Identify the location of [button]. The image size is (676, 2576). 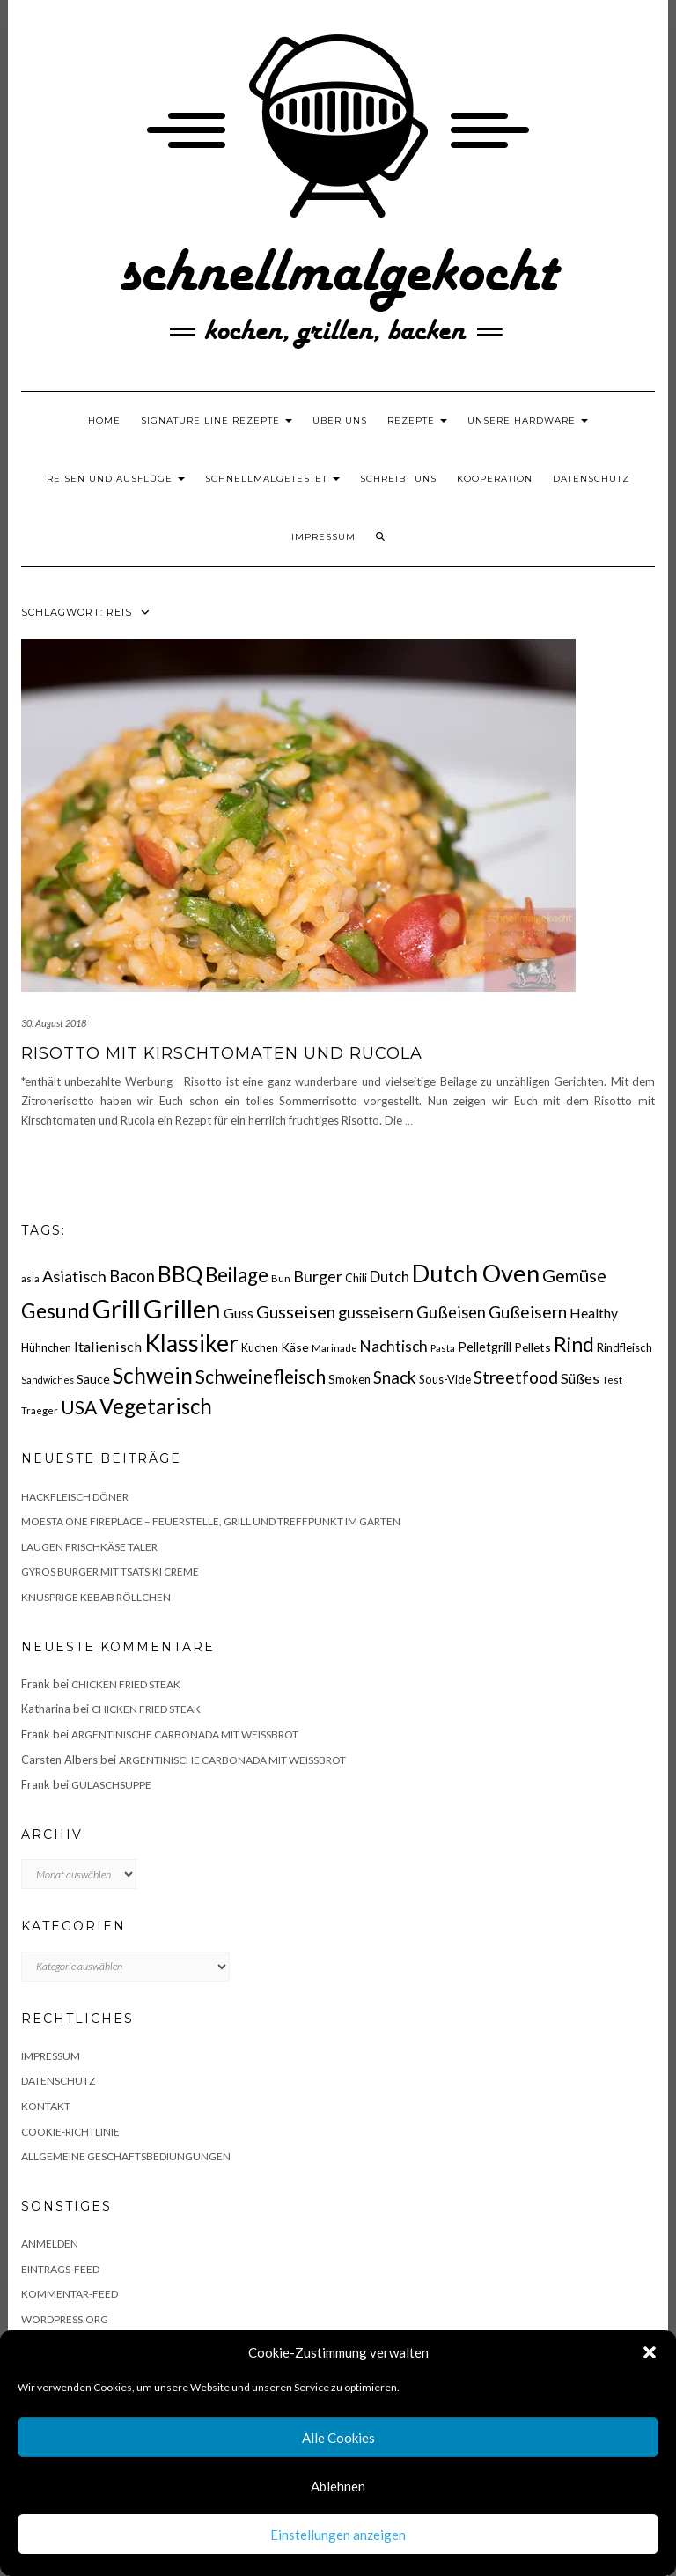
(649, 2352).